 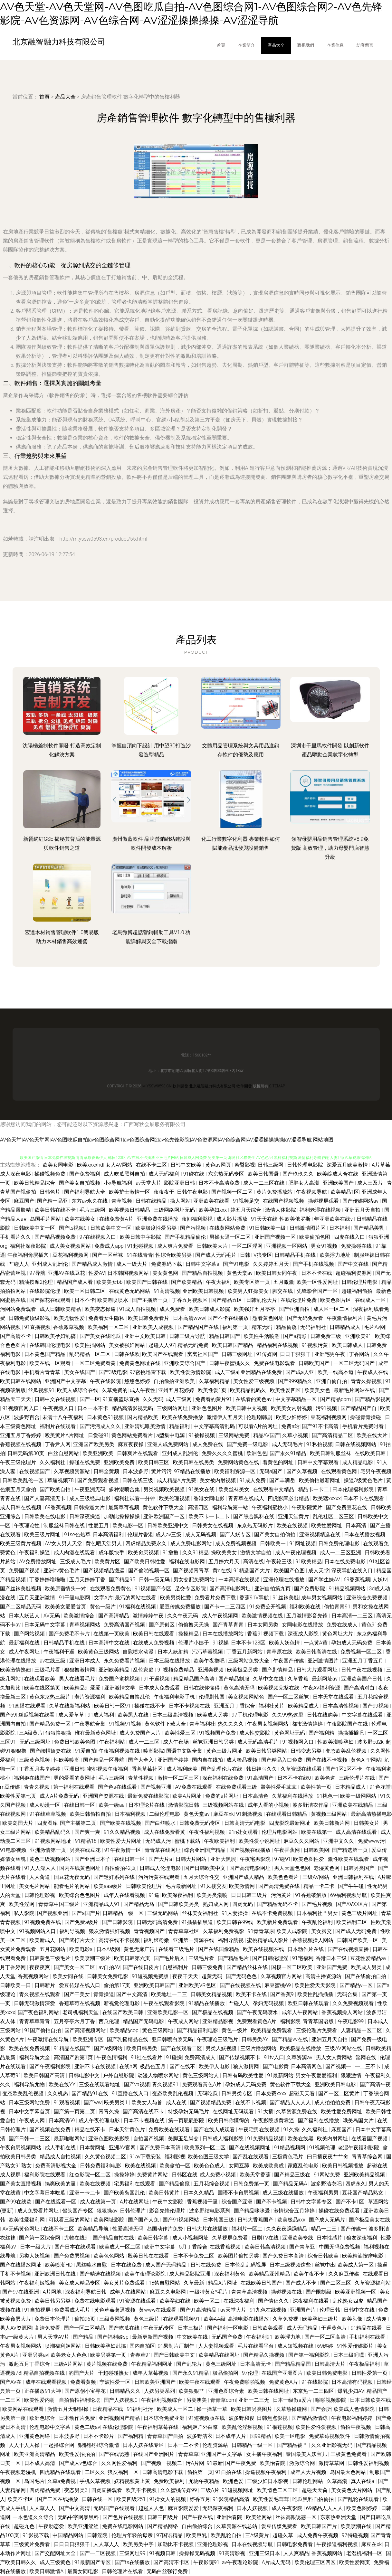 What do you see at coordinates (125, 2283) in the screenshot?
I see `美女黄片免费观看` at bounding box center [125, 2283].